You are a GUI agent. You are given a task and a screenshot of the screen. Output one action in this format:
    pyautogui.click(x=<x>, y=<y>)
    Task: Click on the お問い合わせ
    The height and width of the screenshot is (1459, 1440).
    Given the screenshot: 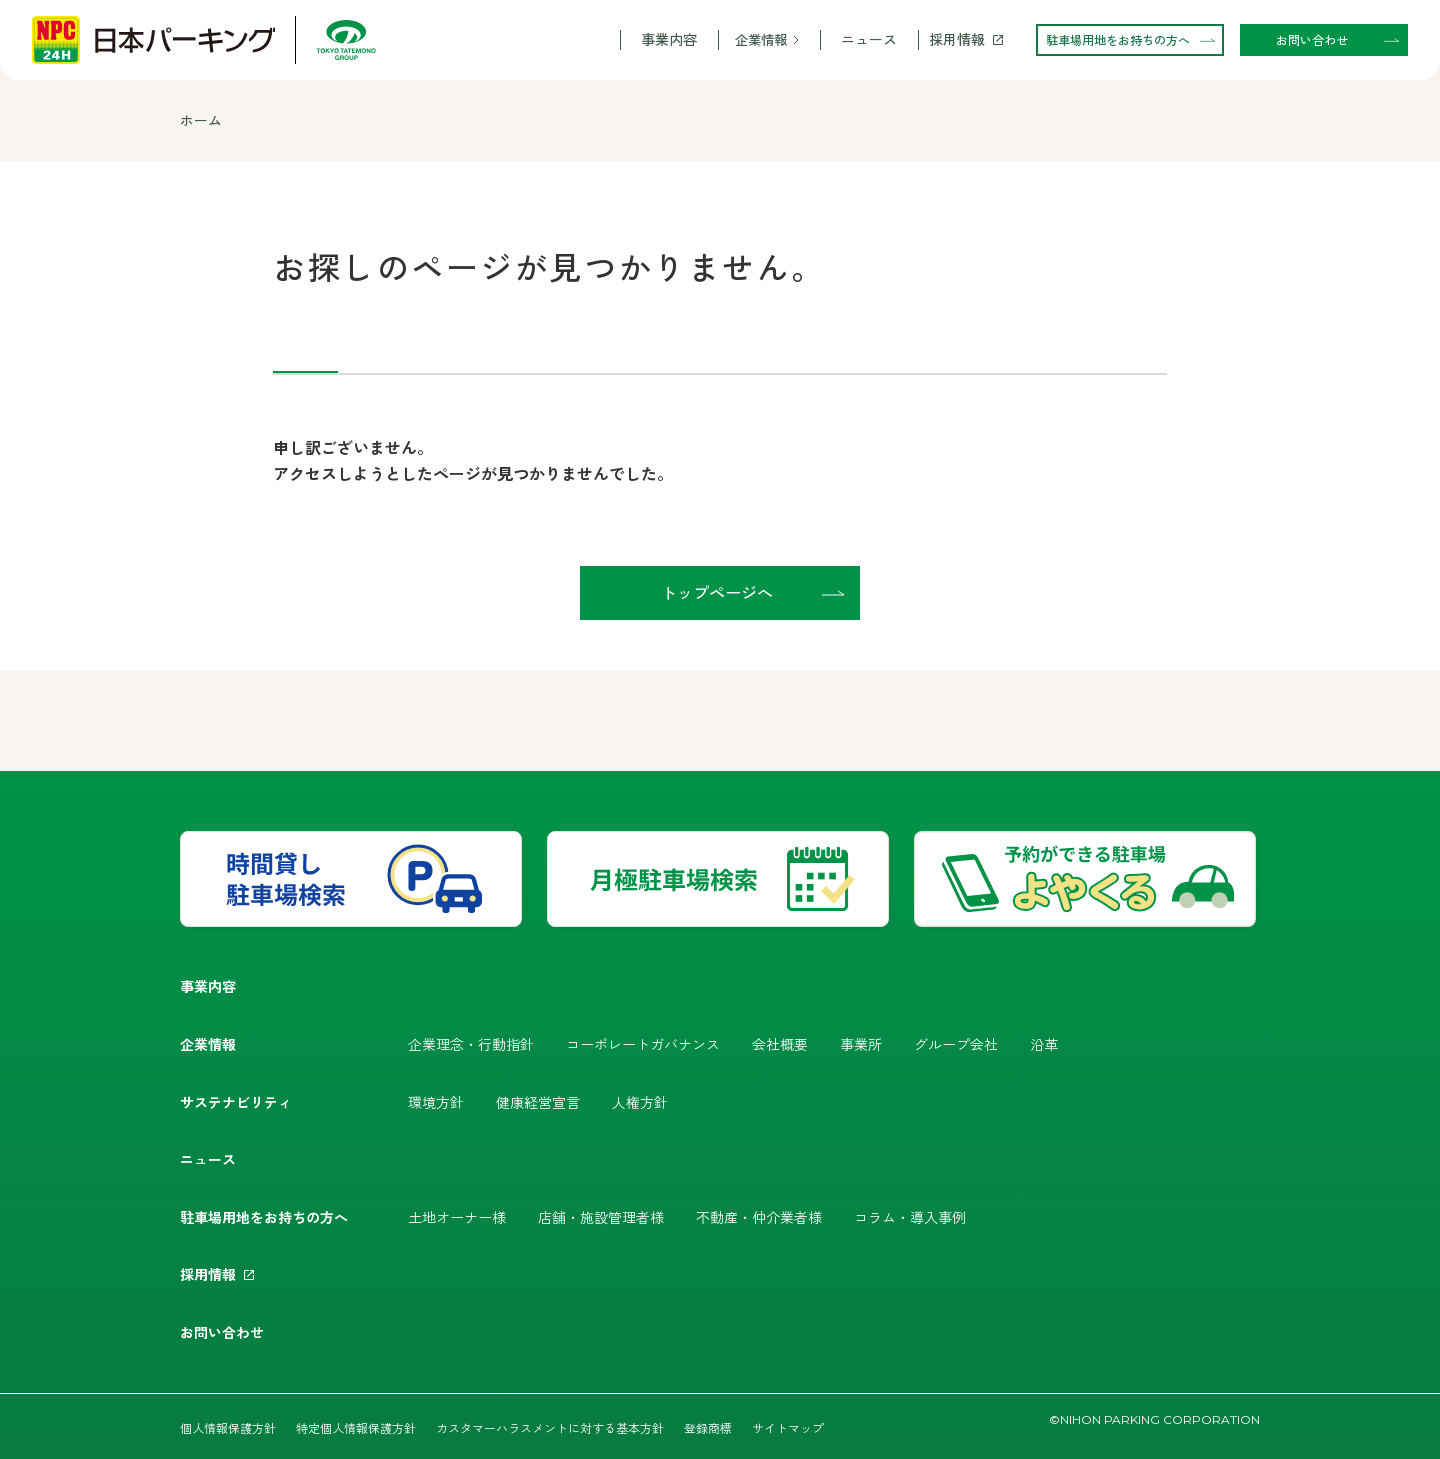 What is the action you would take?
    pyautogui.click(x=222, y=1332)
    